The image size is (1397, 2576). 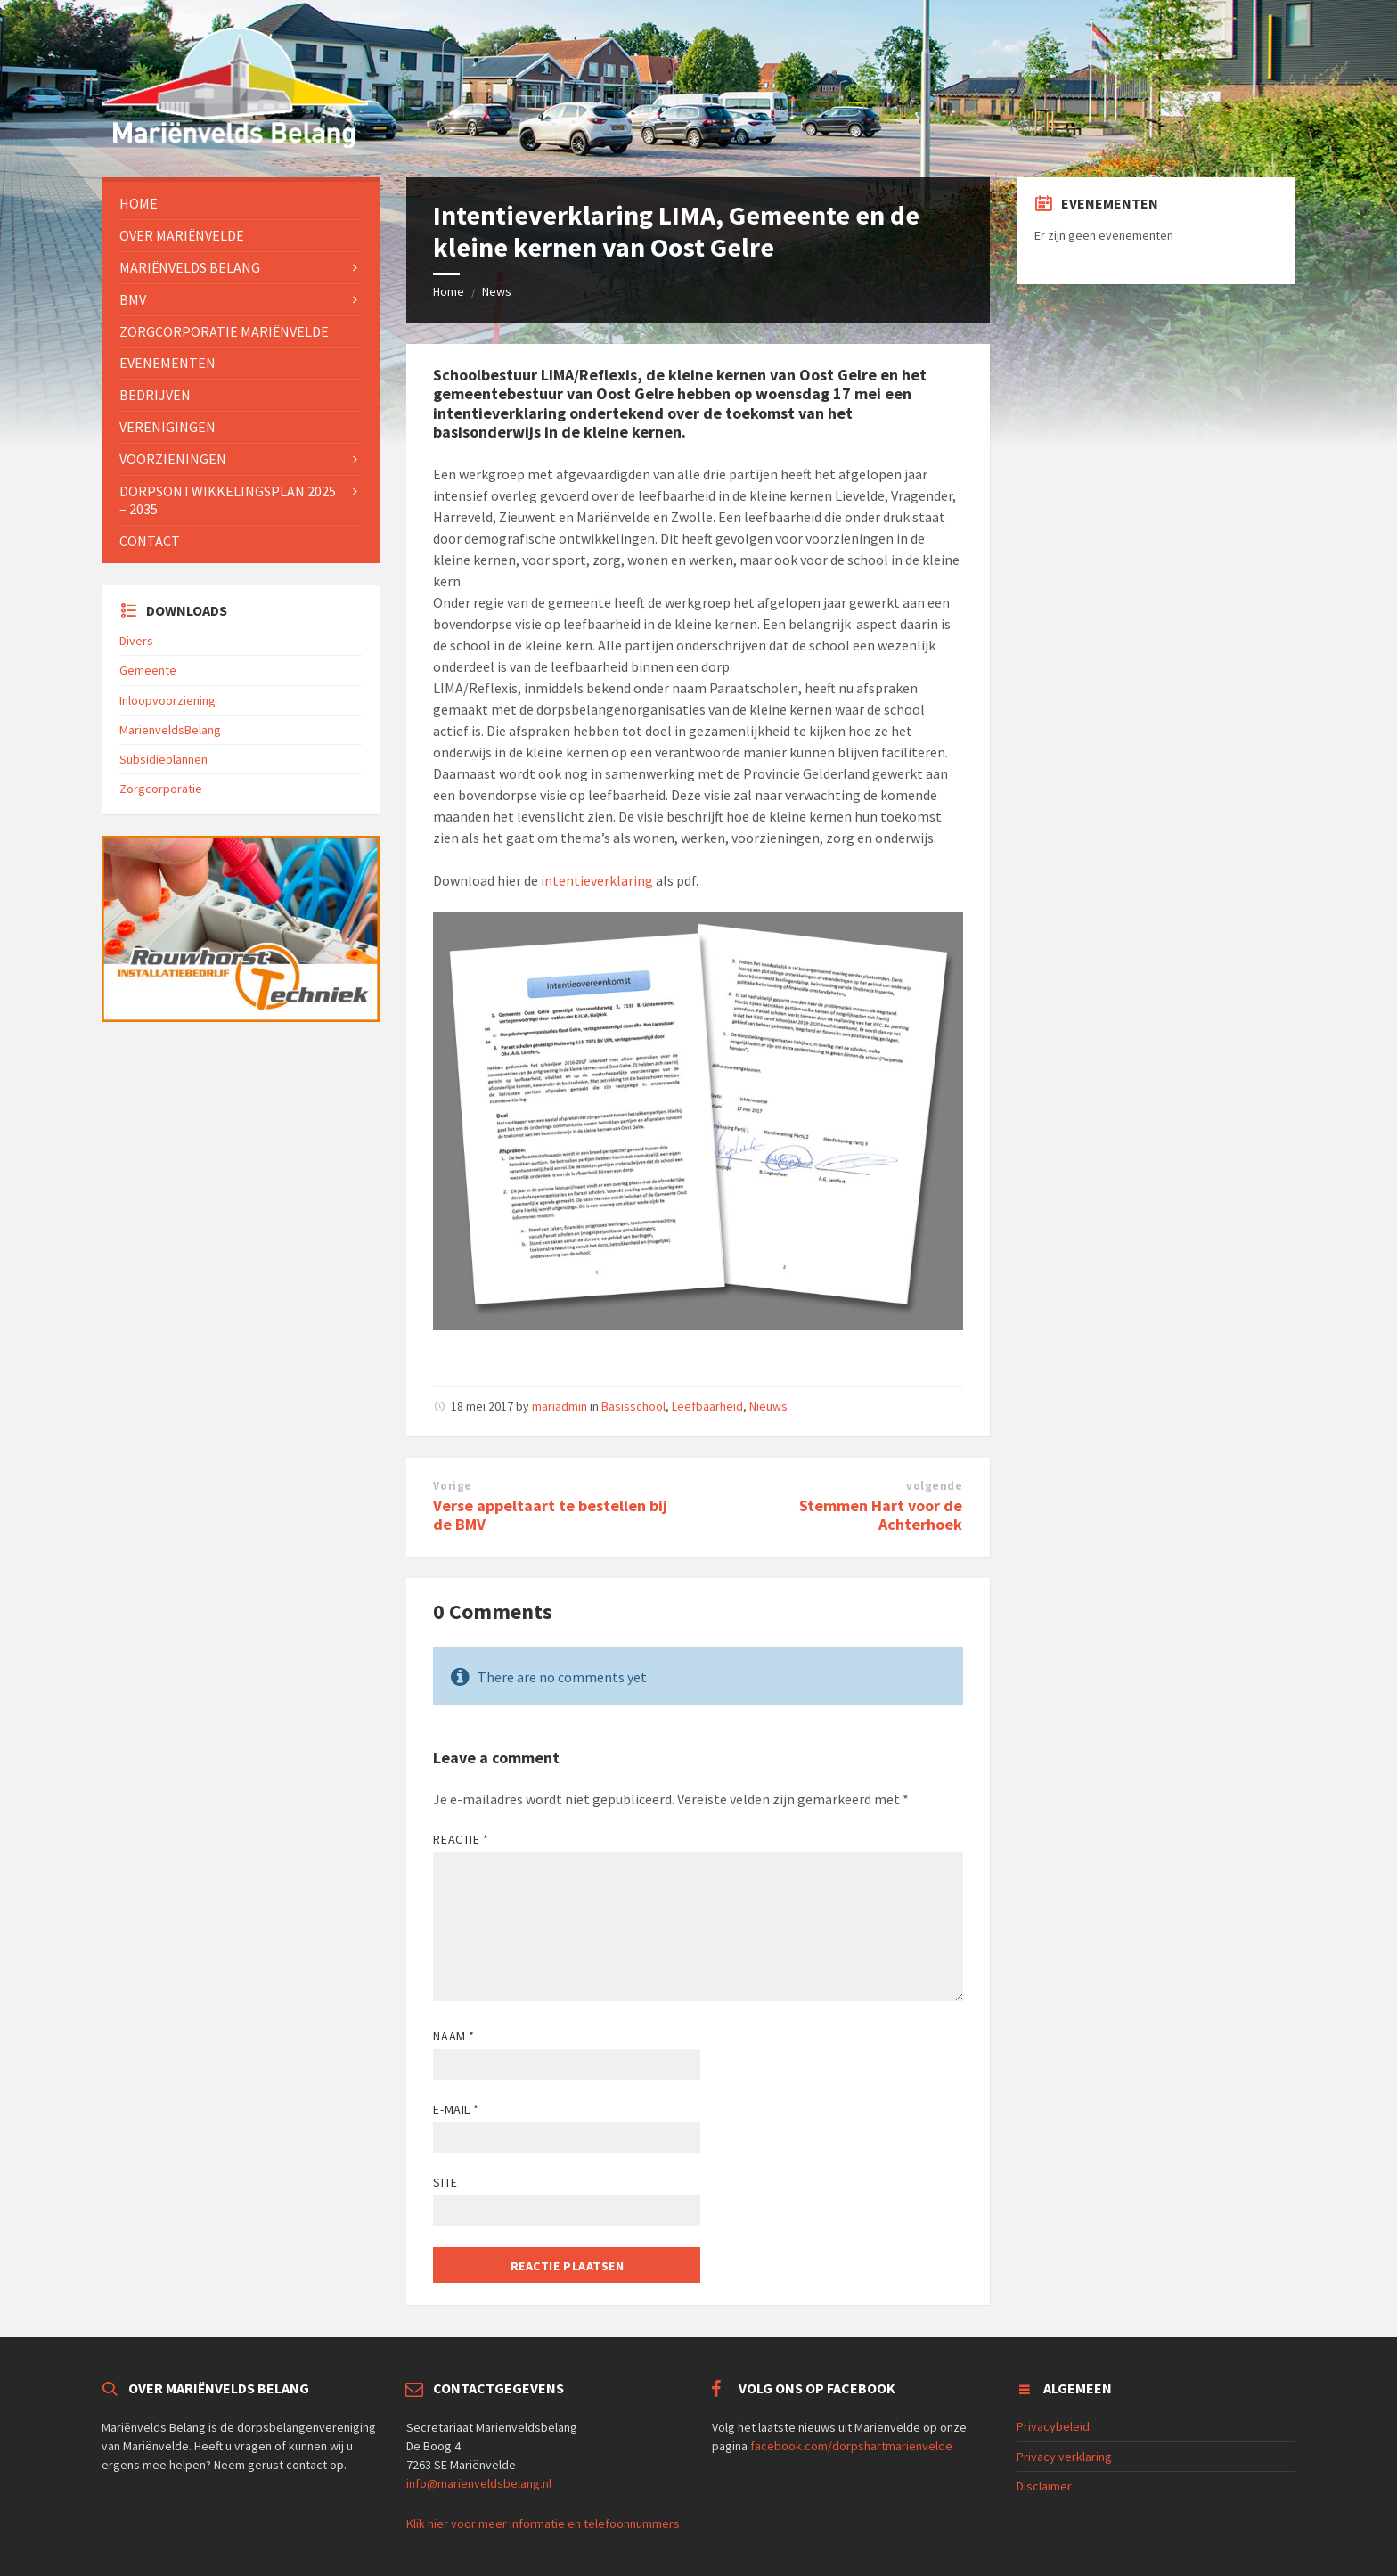 I want to click on Privacy verklaring, so click(x=1064, y=2457).